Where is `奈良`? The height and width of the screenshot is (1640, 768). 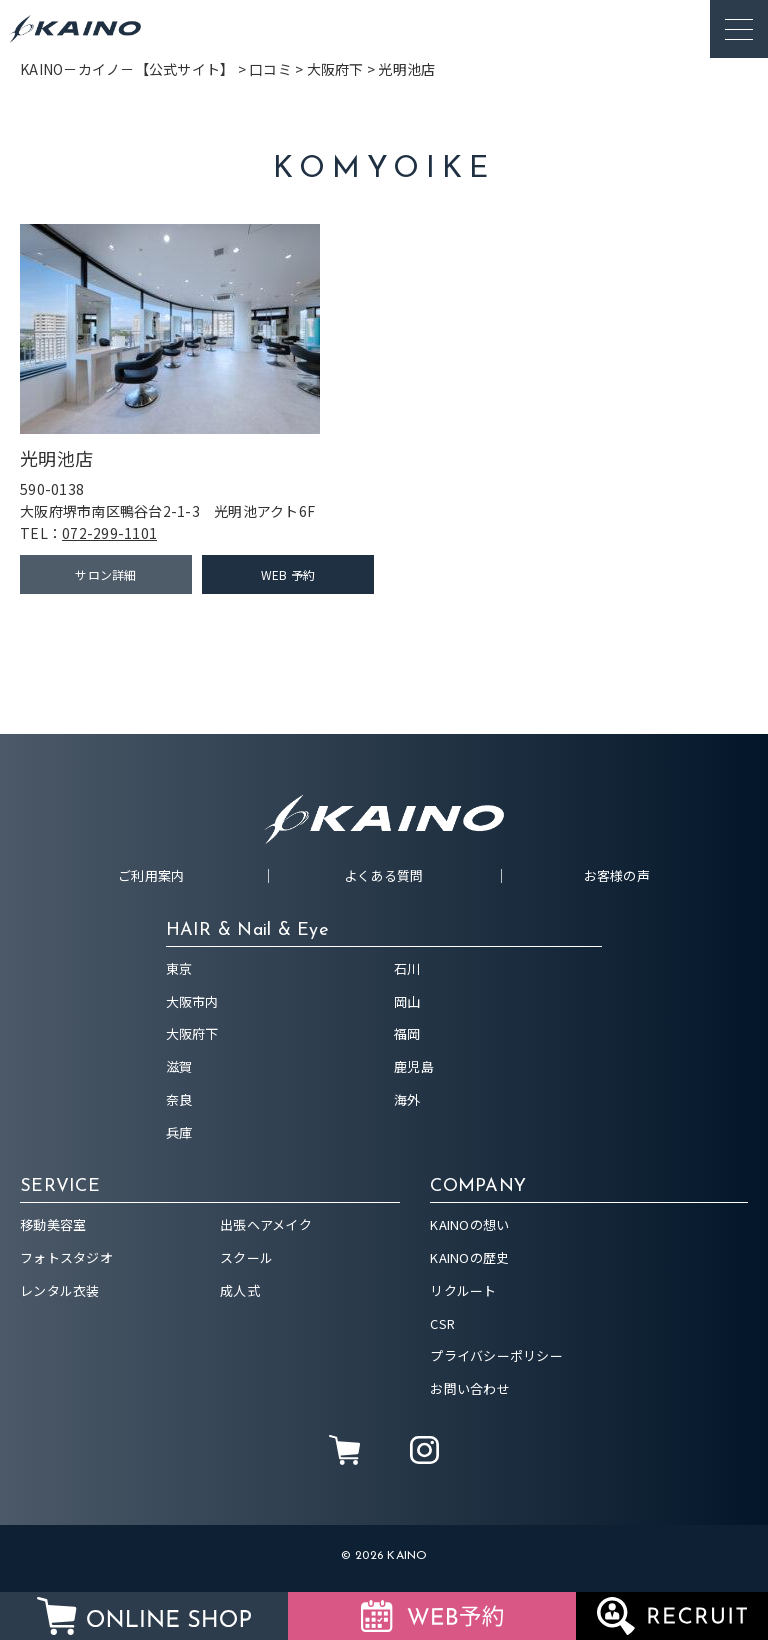 奈良 is located at coordinates (179, 1099).